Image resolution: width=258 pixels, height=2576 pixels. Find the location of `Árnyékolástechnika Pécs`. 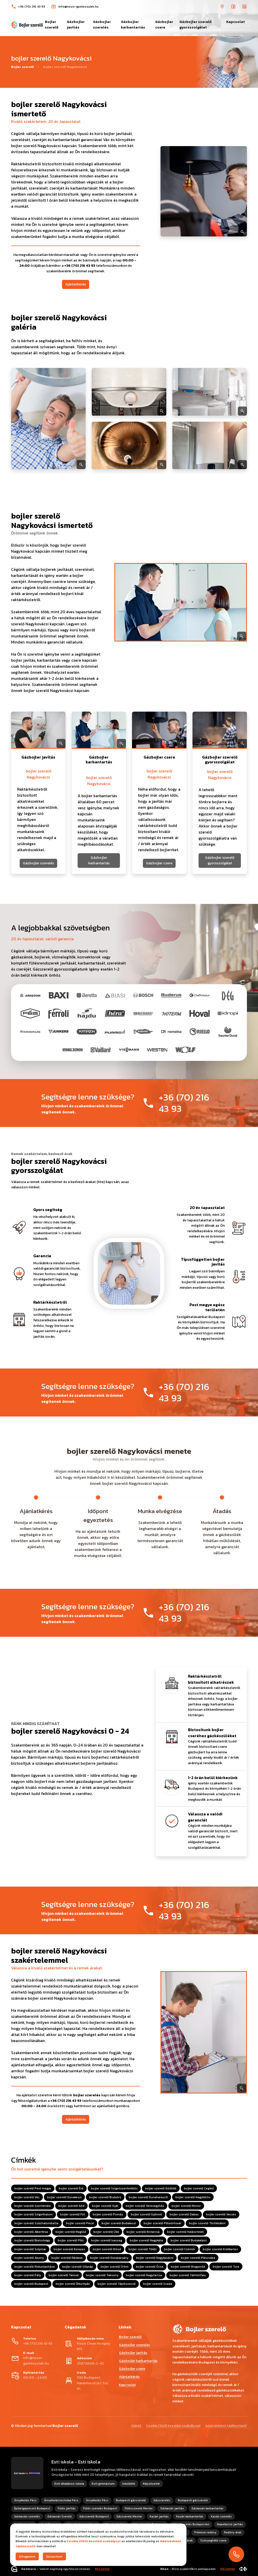

Árnyékolástechnika Pécs is located at coordinates (61, 2500).